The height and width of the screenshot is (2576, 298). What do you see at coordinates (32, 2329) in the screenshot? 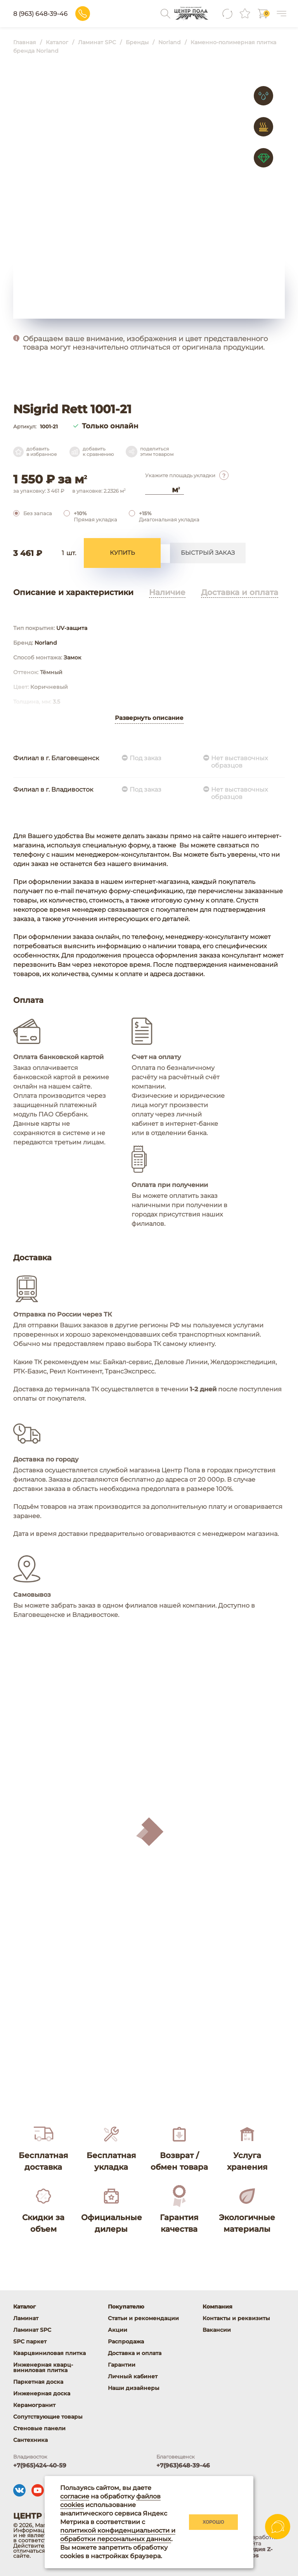
I see `Ламинат SPC` at bounding box center [32, 2329].